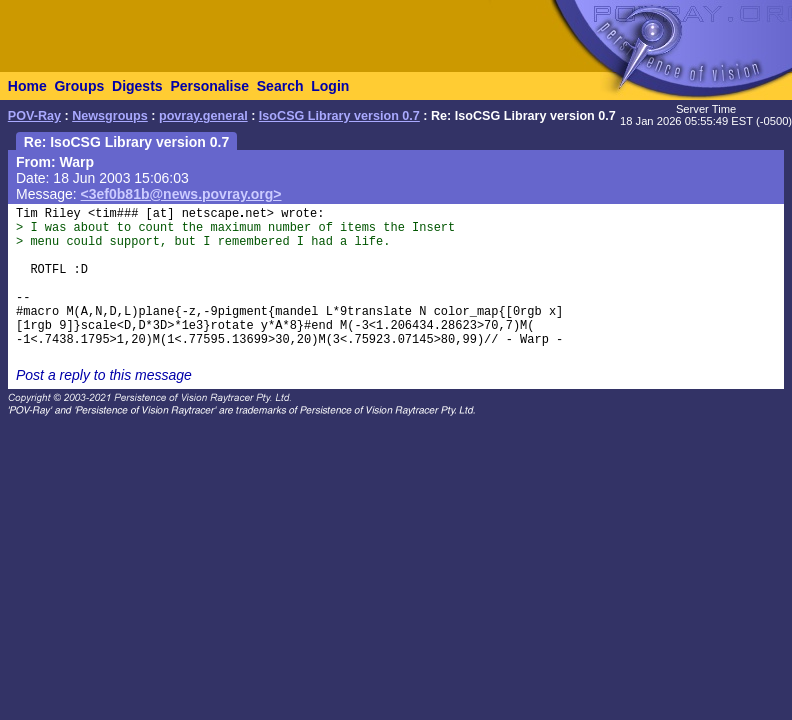 The width and height of the screenshot is (792, 720). What do you see at coordinates (203, 116) in the screenshot?
I see `povray.general` at bounding box center [203, 116].